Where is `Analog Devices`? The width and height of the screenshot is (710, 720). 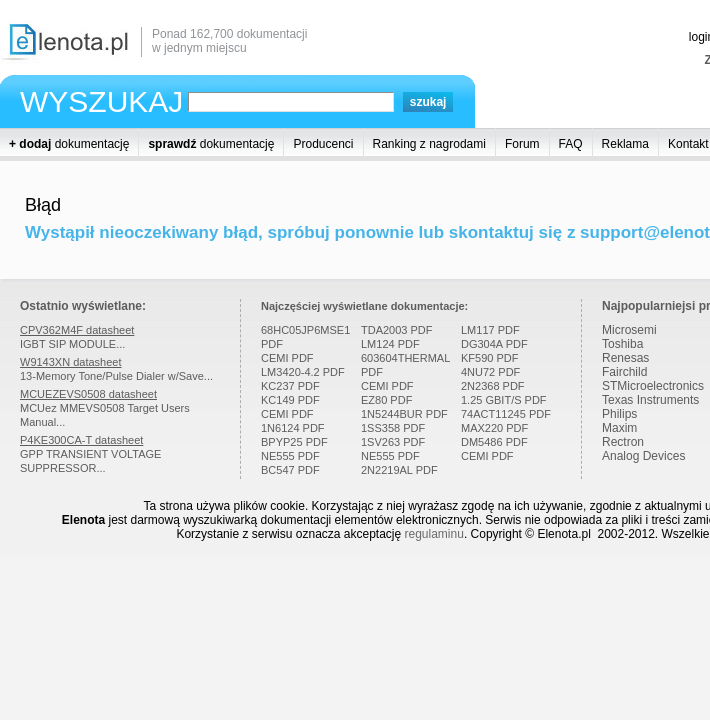 Analog Devices is located at coordinates (643, 456).